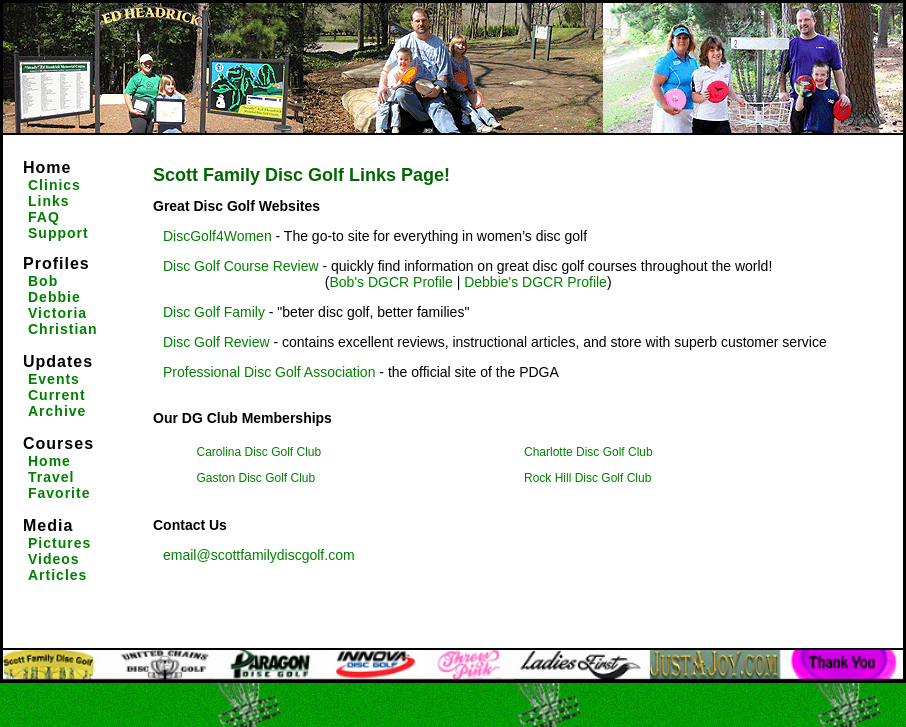  Describe the element at coordinates (49, 201) in the screenshot. I see `Links` at that location.